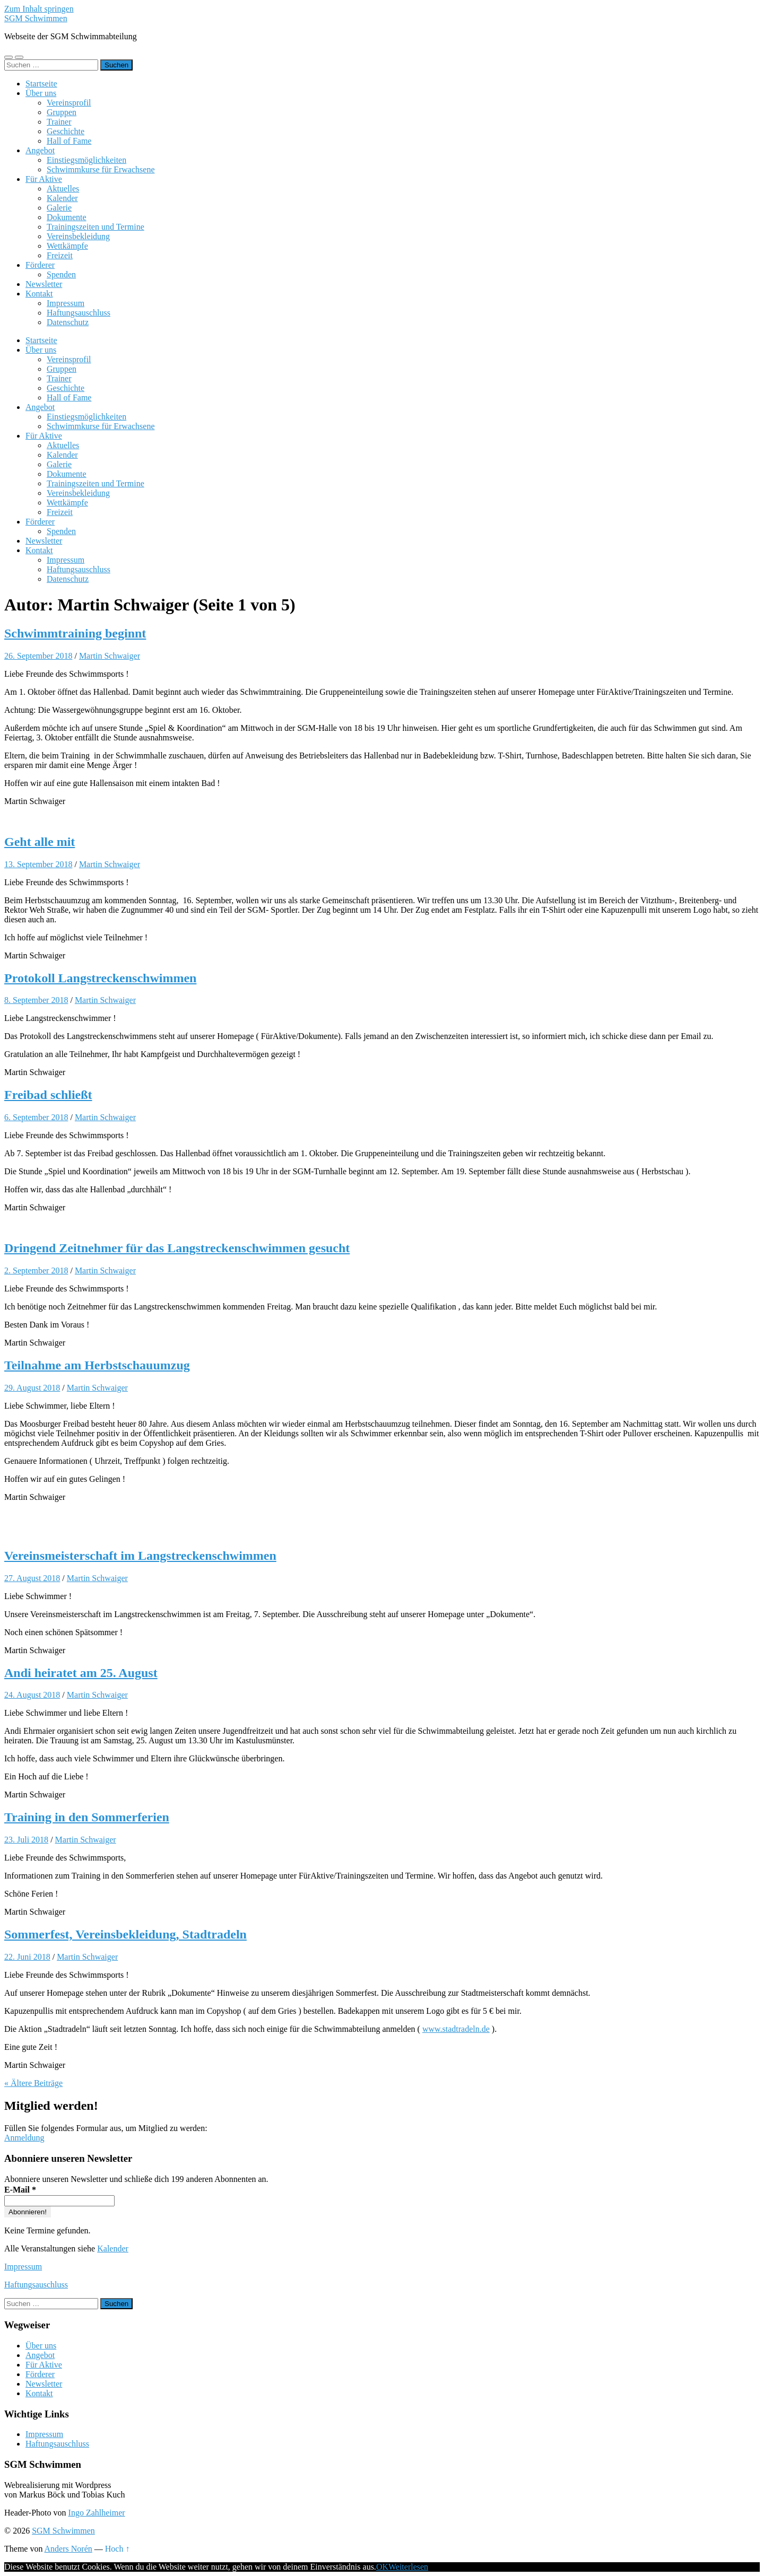 Image resolution: width=764 pixels, height=2576 pixels. I want to click on Schwimmtraining beginnt, so click(75, 633).